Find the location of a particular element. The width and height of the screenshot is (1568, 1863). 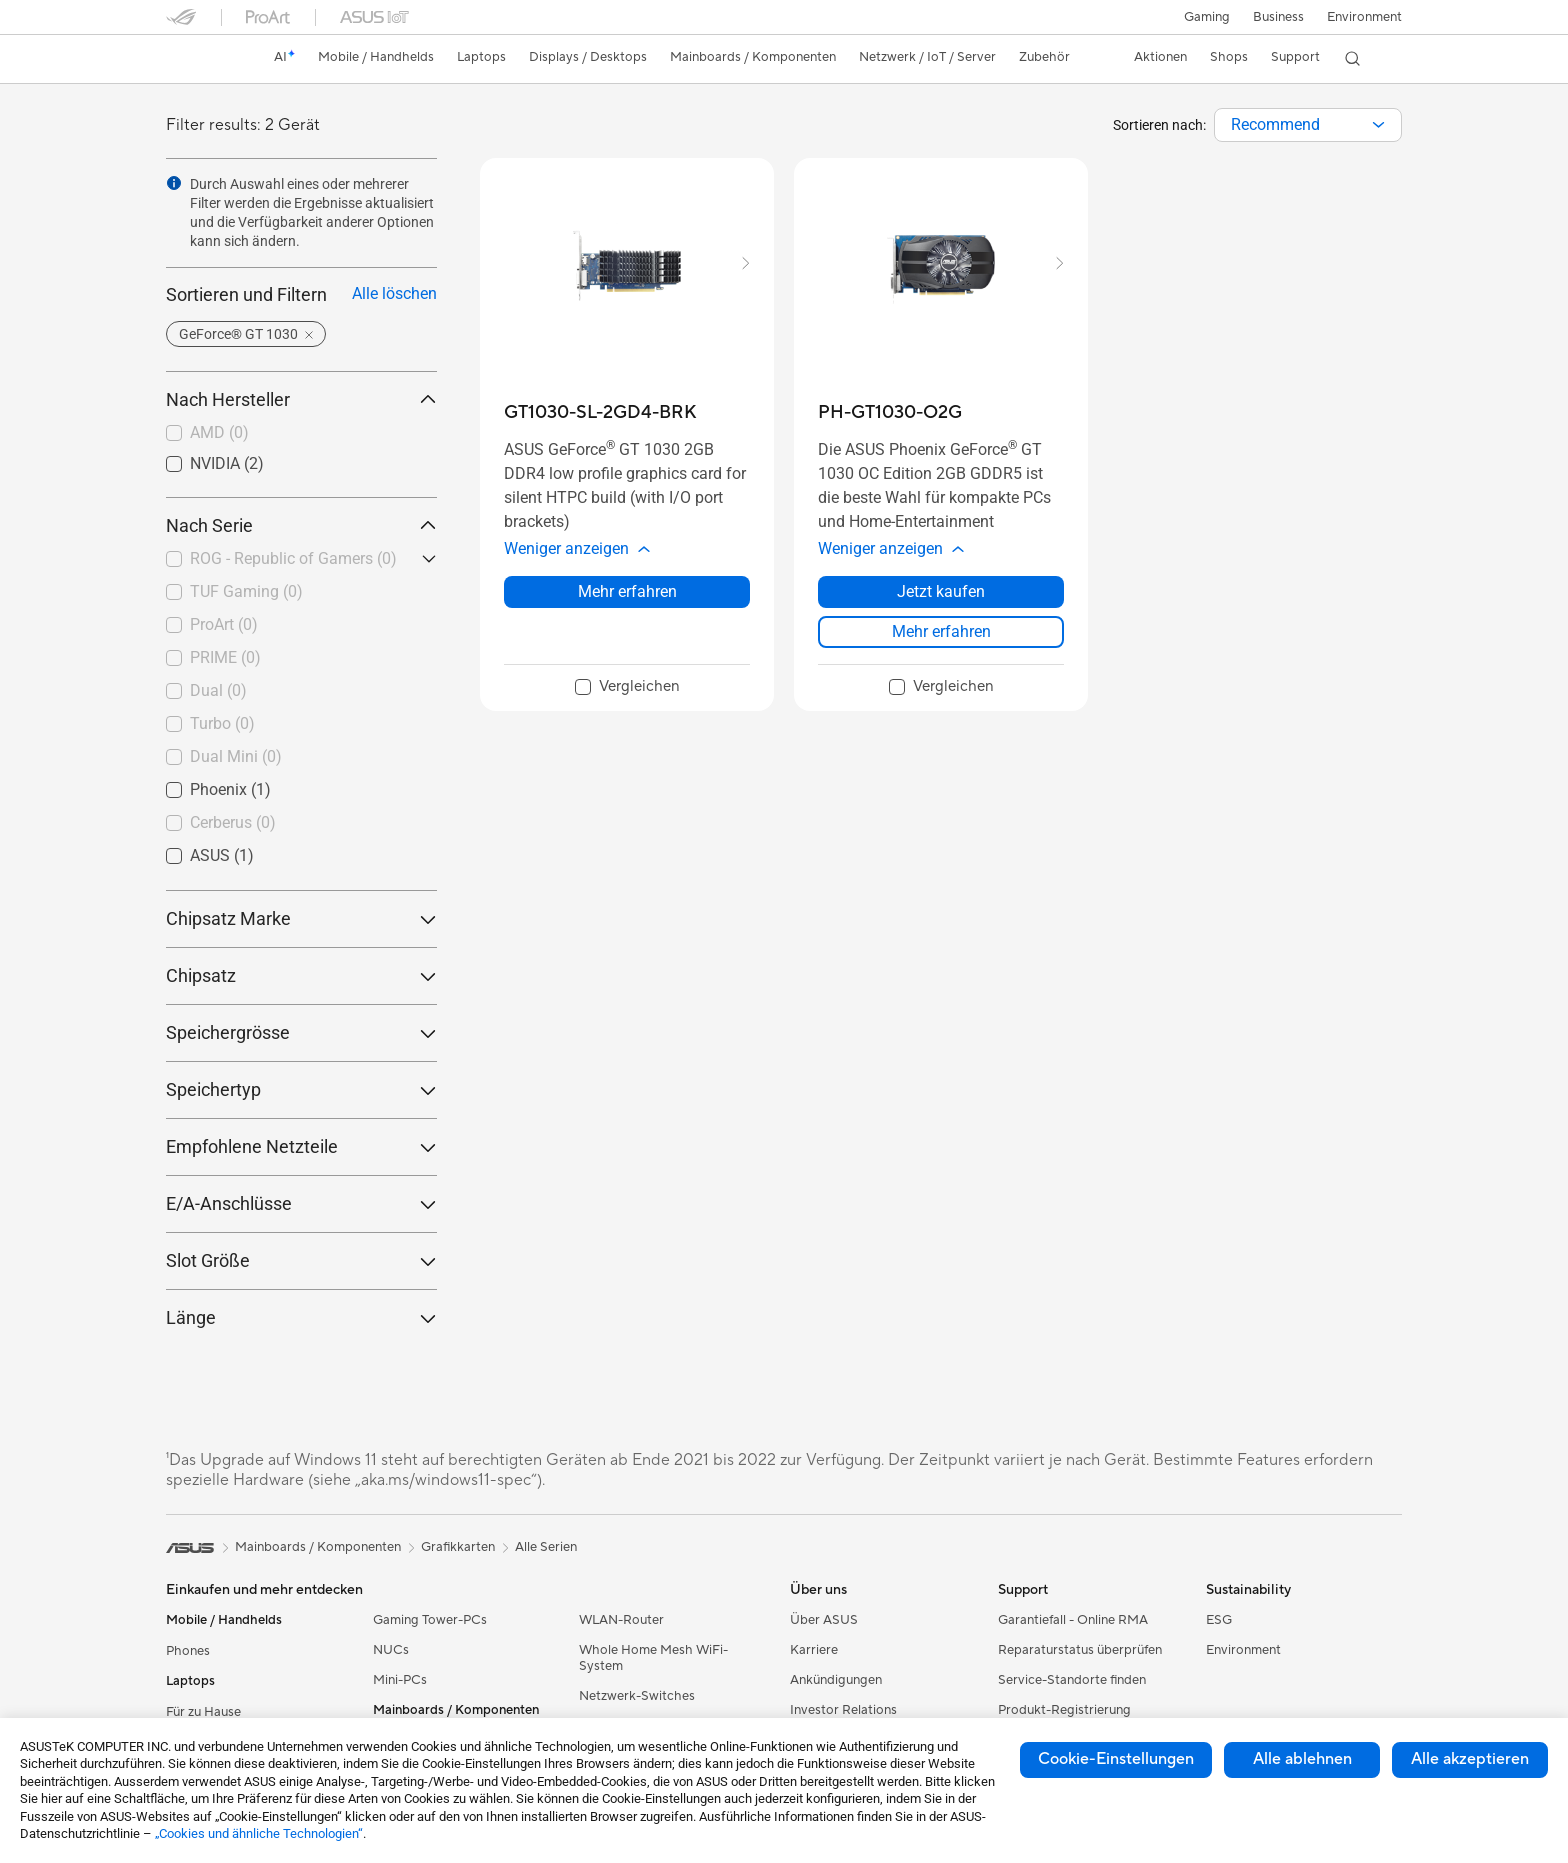

Cookie-Einstellungen is located at coordinates (1116, 1759).